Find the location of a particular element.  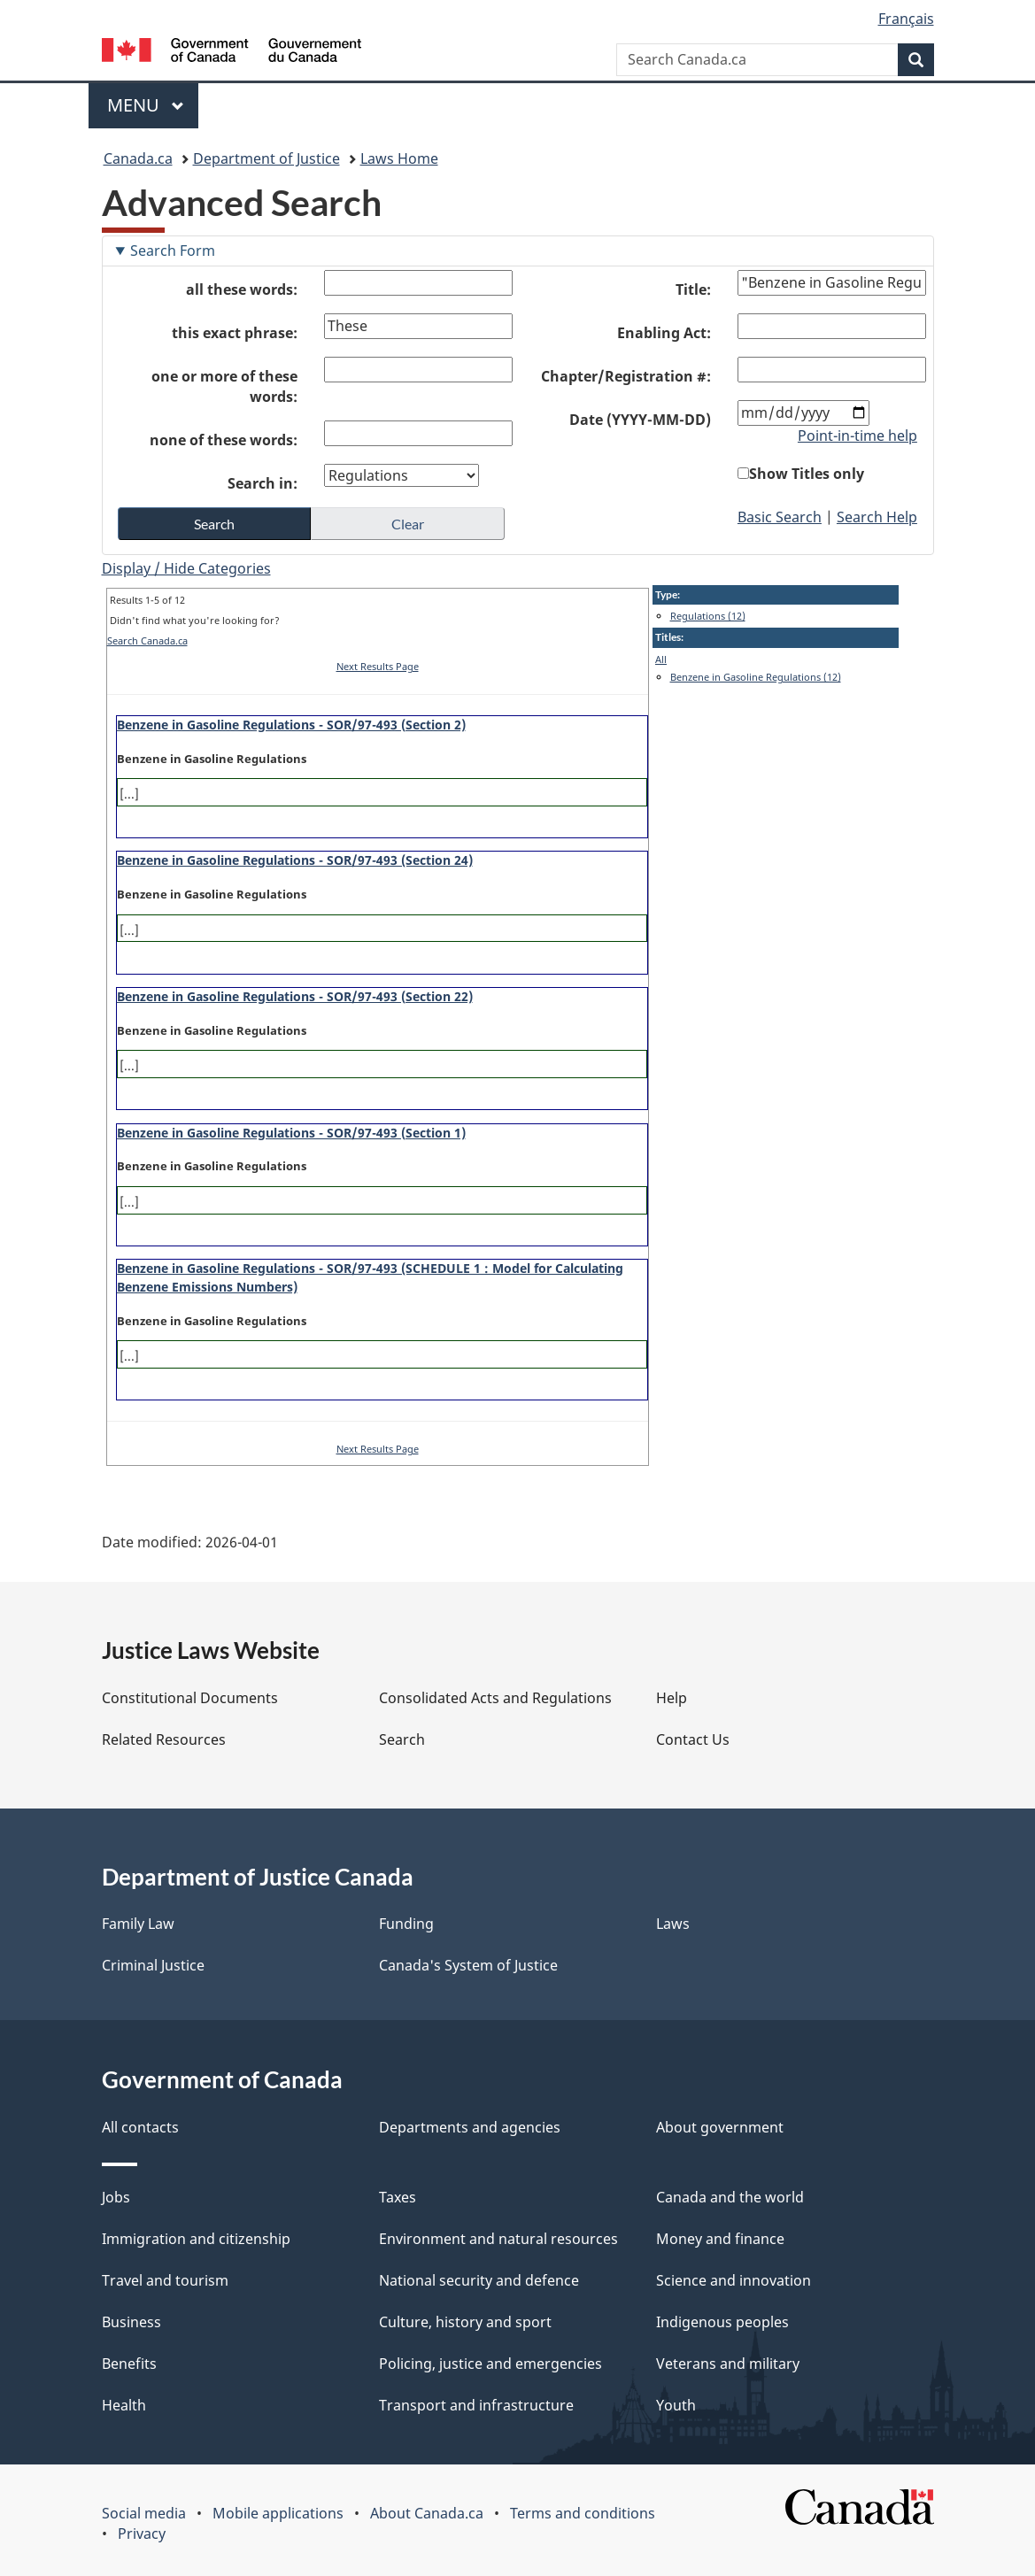

Benzene in Gasoline Regulations (12) is located at coordinates (755, 676).